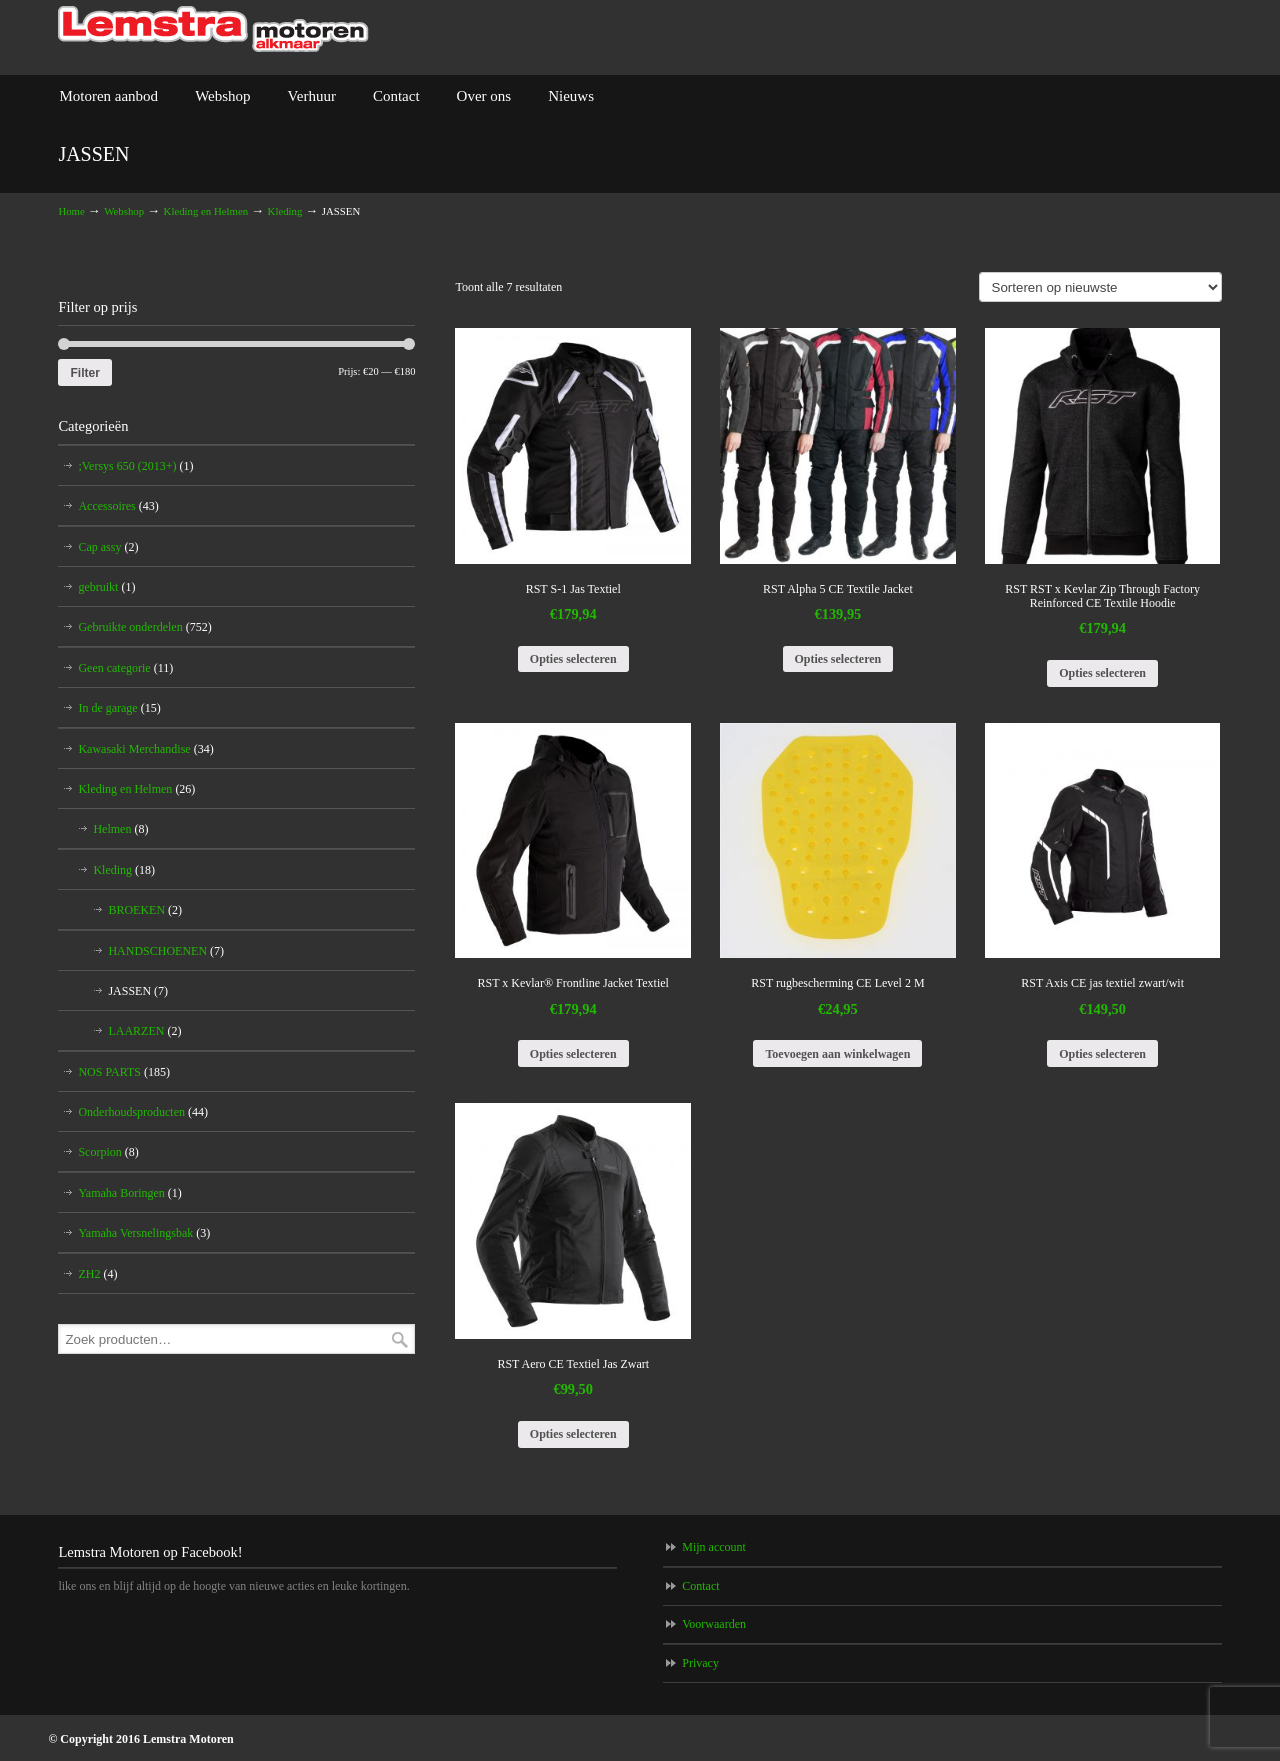  What do you see at coordinates (714, 1547) in the screenshot?
I see `Mijn account` at bounding box center [714, 1547].